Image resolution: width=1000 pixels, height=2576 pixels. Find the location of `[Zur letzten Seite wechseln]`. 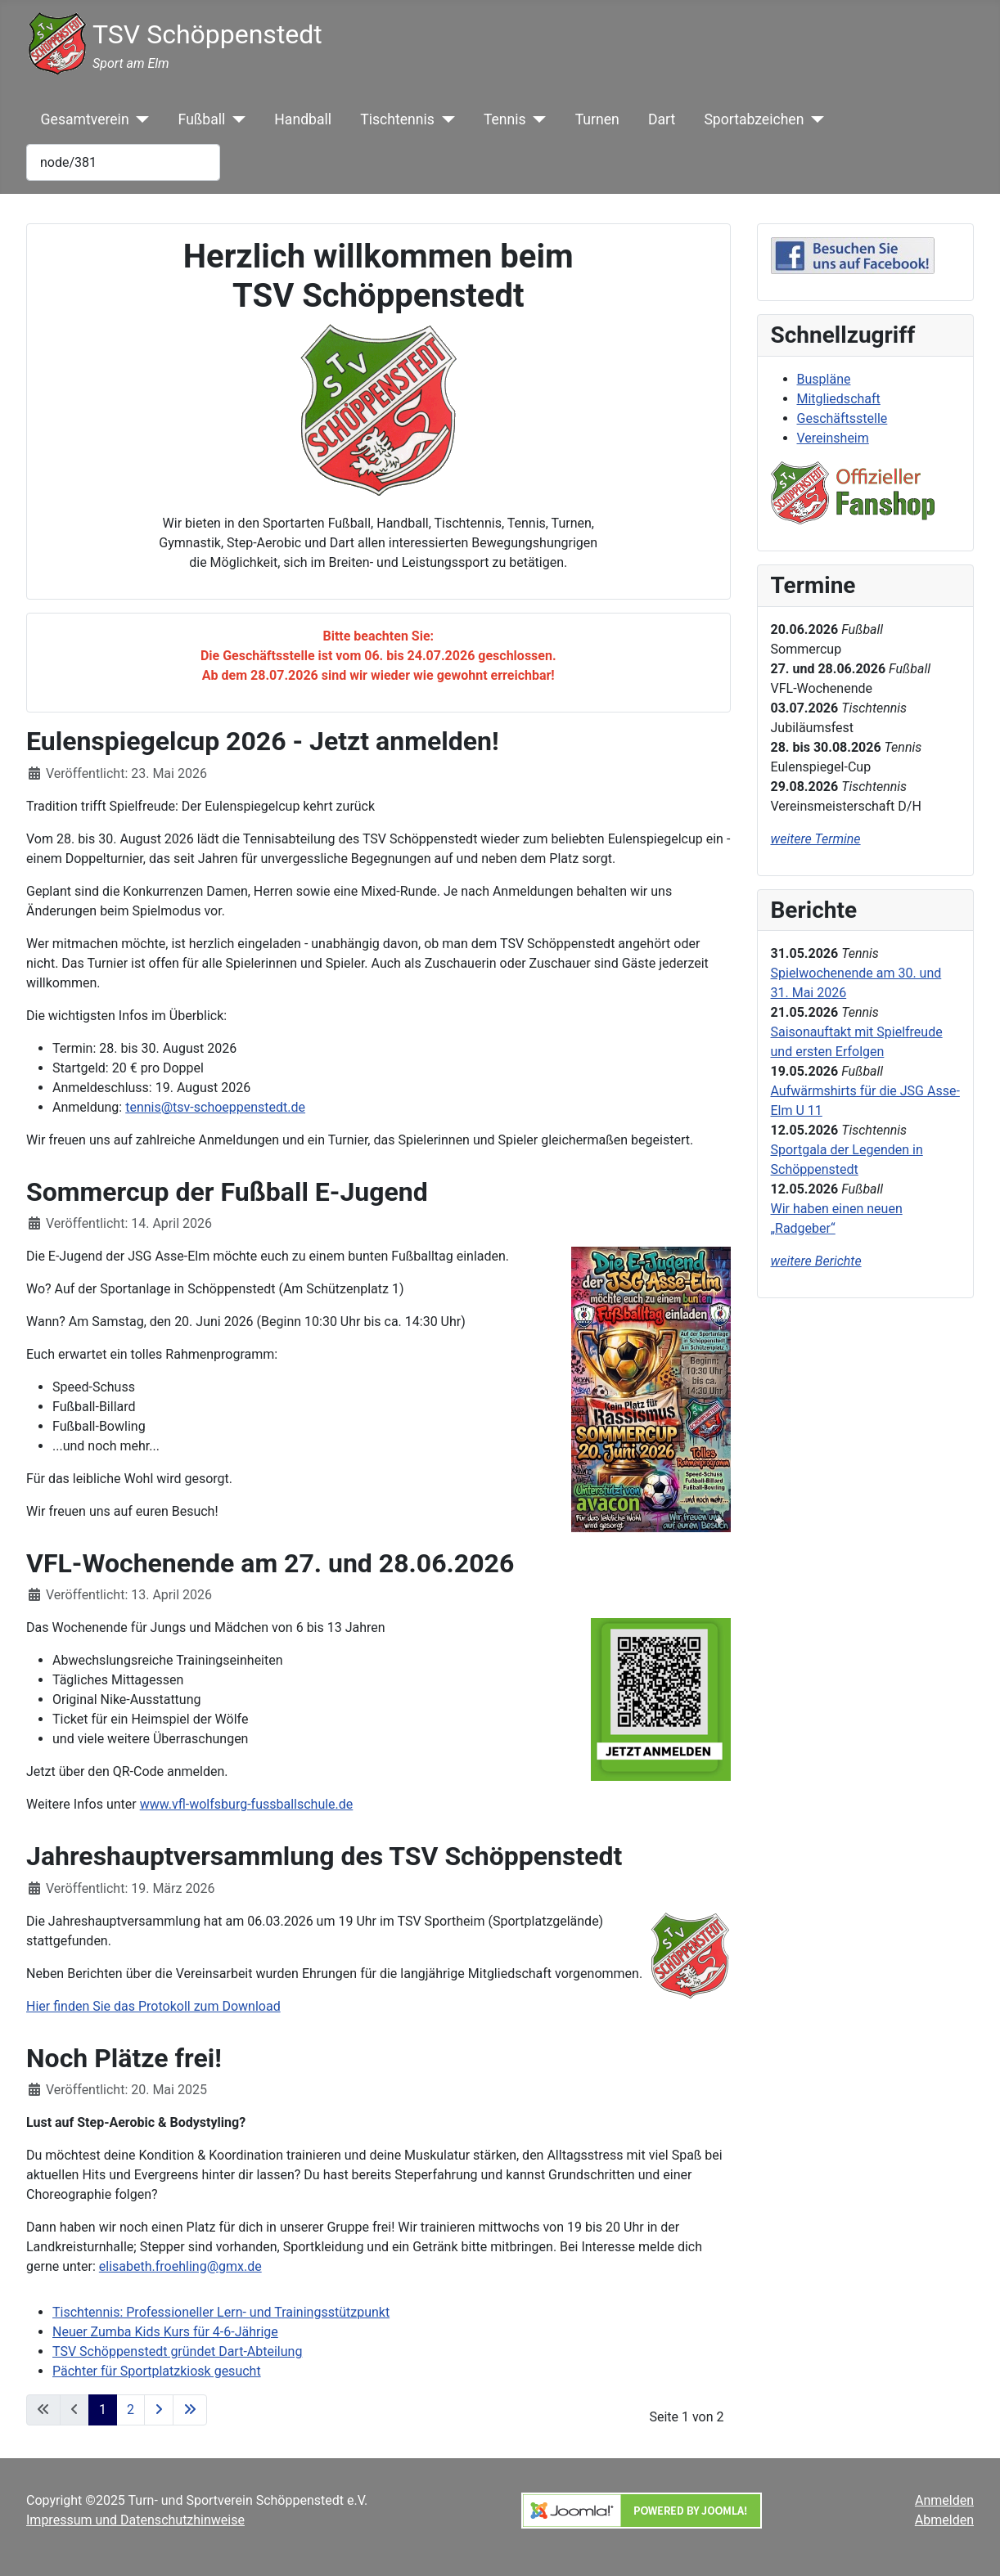

[Zur letzten Seite wechseln] is located at coordinates (190, 2409).